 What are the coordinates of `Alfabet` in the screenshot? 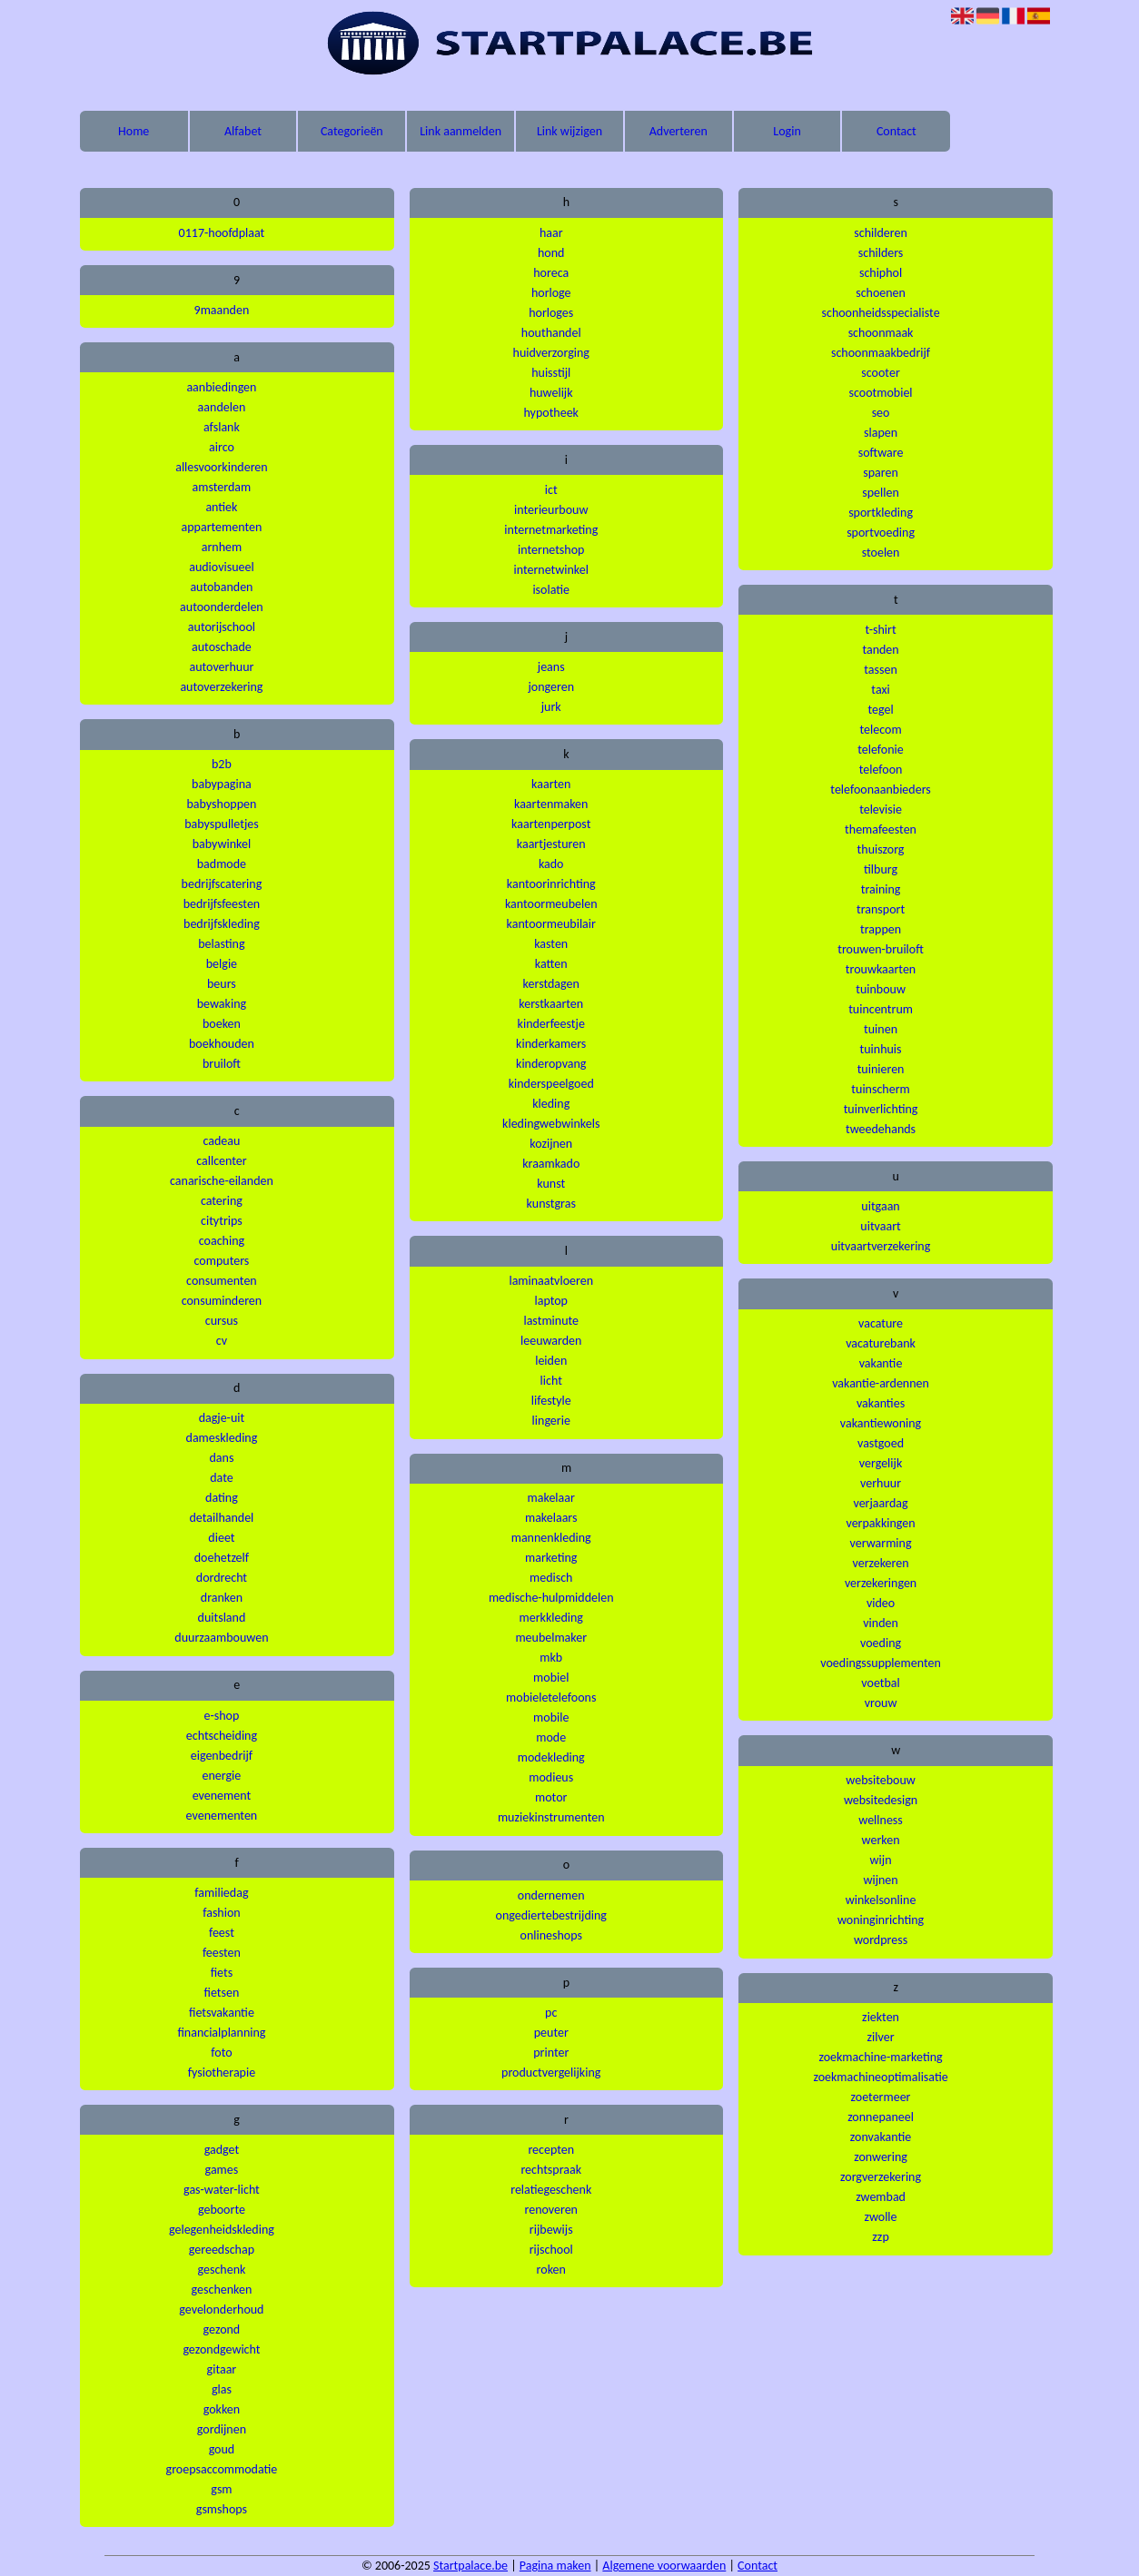 It's located at (243, 131).